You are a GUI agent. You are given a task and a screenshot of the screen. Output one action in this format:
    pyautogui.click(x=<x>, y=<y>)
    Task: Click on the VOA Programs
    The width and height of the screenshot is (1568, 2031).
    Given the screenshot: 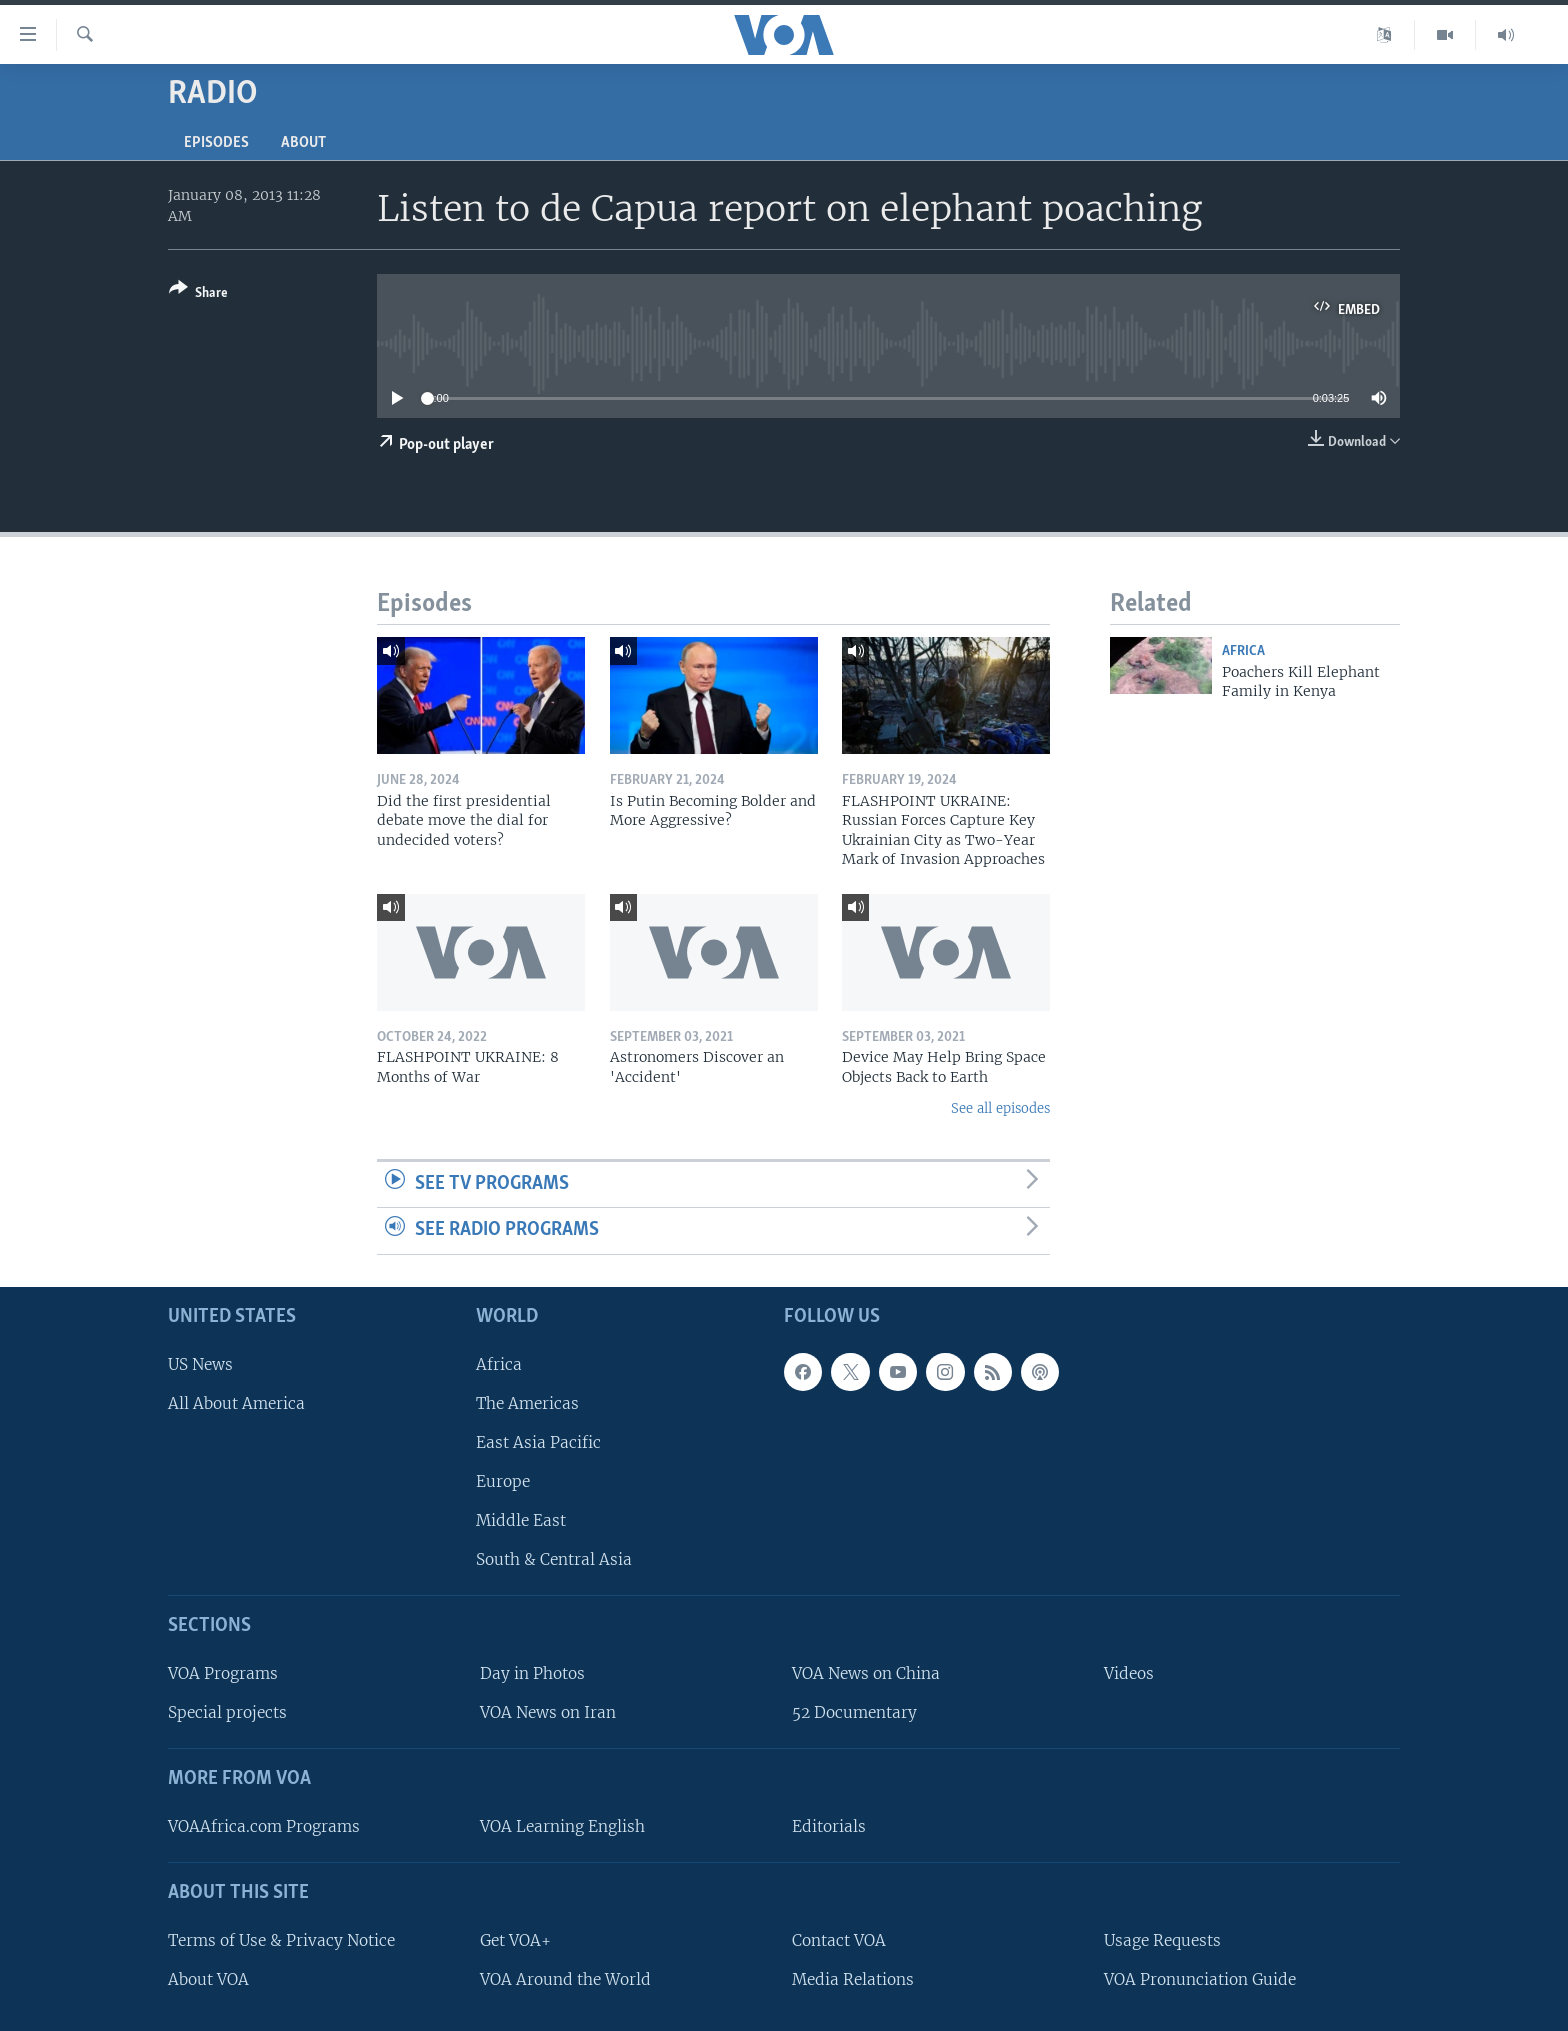 What is the action you would take?
    pyautogui.click(x=223, y=1673)
    